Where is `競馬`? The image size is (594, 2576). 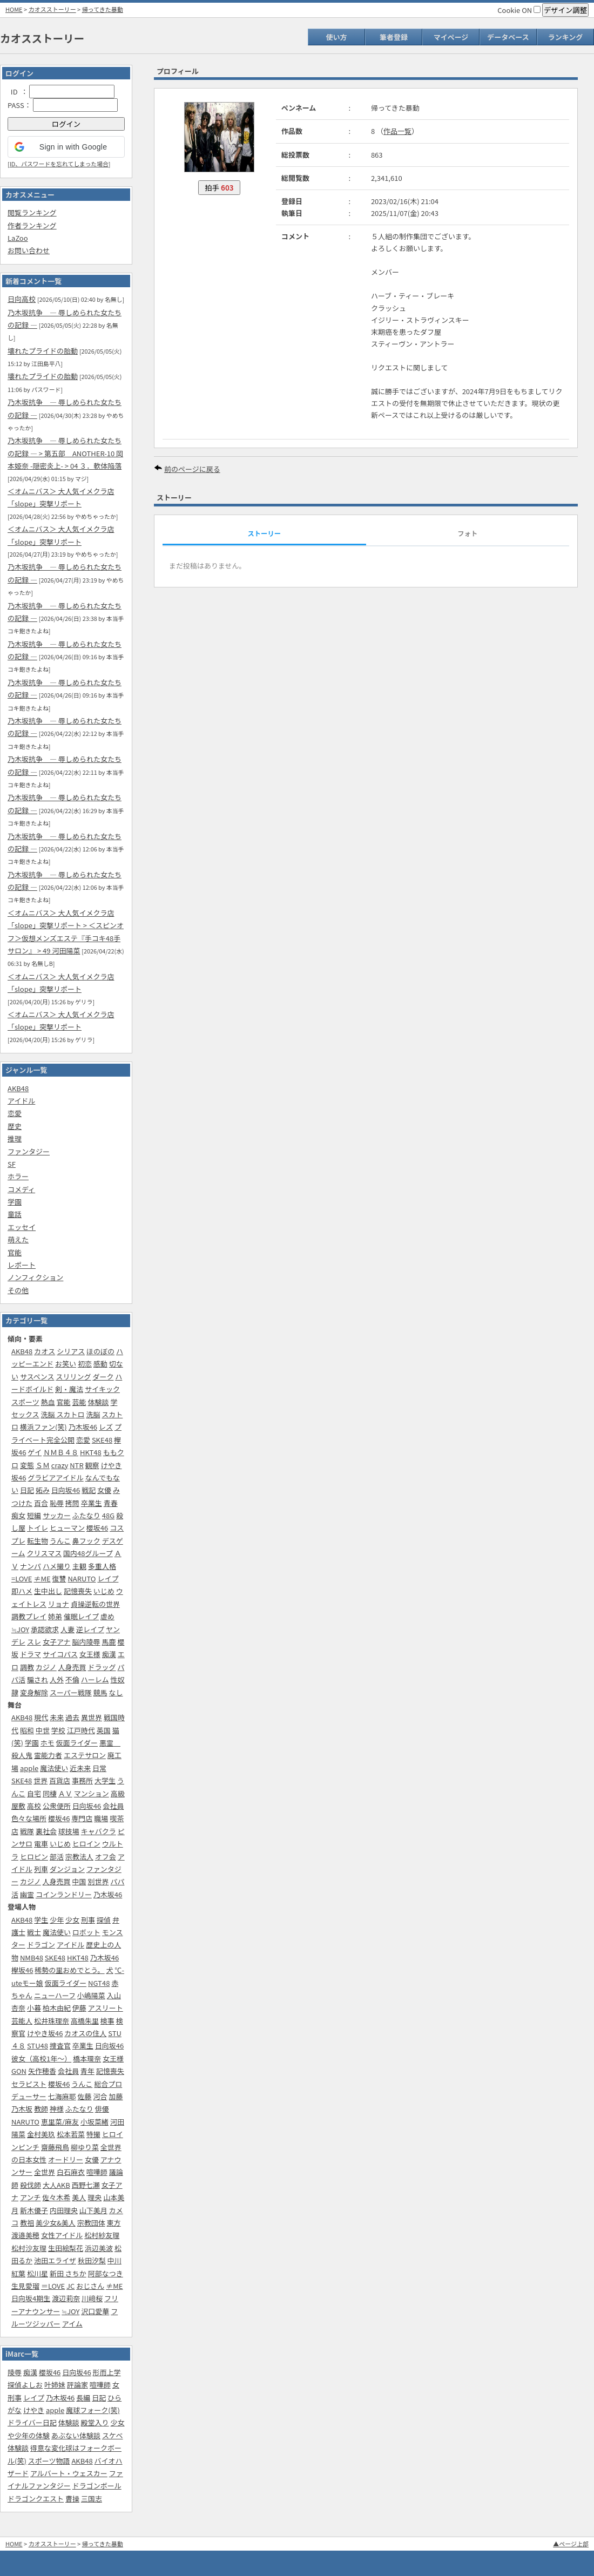 競馬 is located at coordinates (100, 1692).